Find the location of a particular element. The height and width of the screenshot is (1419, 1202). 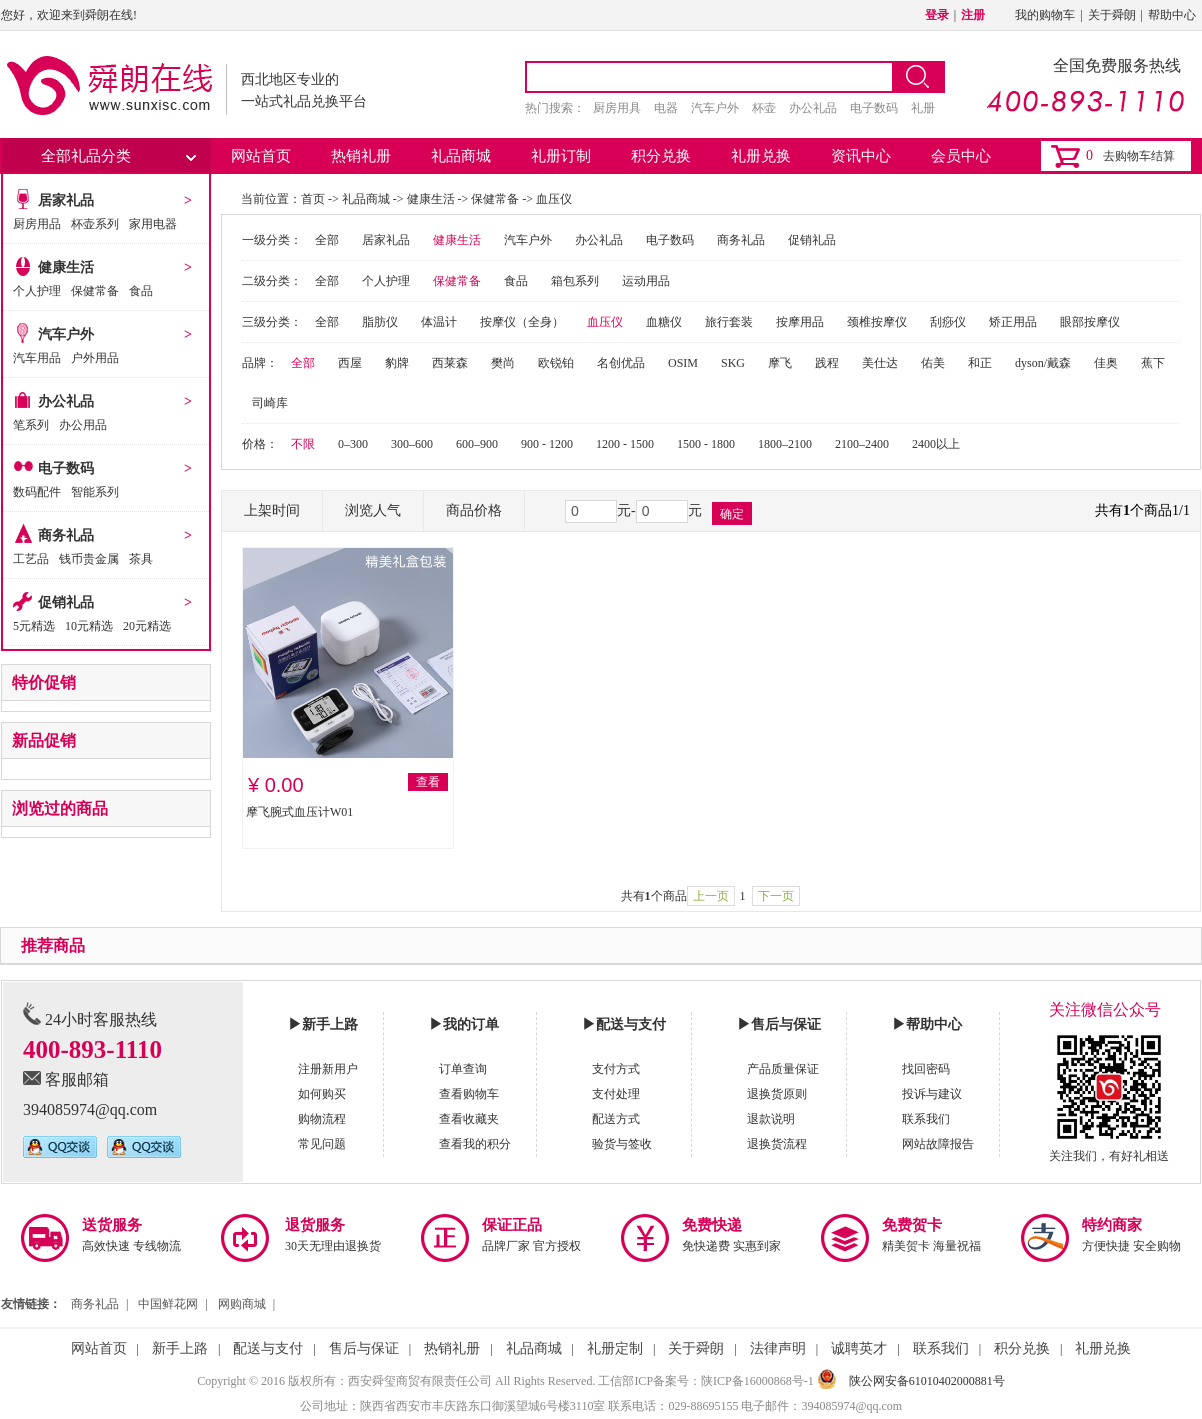

保健常备 is located at coordinates (95, 291).